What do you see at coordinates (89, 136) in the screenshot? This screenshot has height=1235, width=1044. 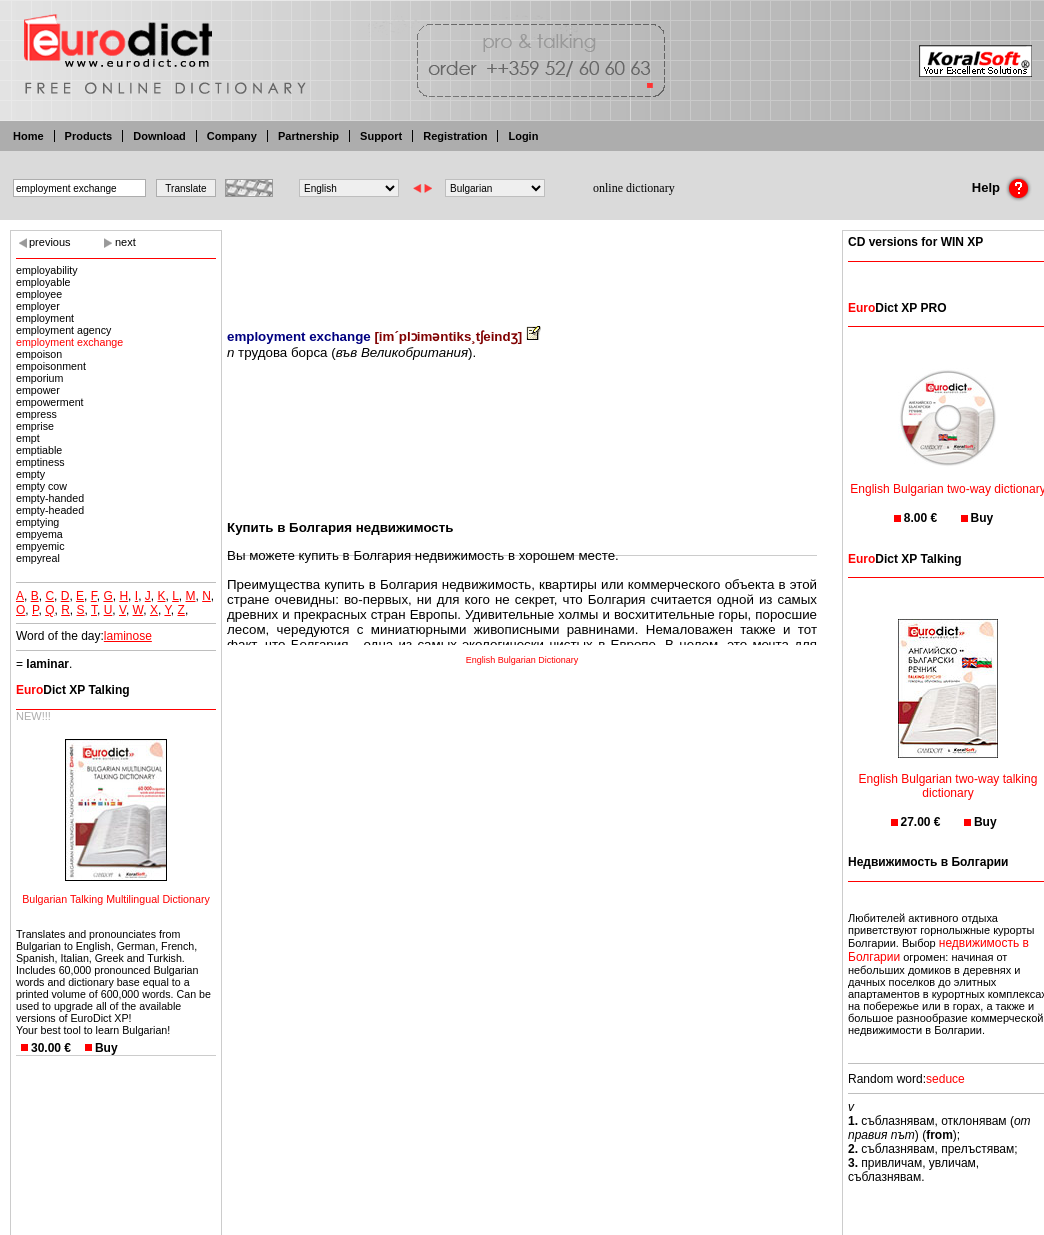 I see `Products` at bounding box center [89, 136].